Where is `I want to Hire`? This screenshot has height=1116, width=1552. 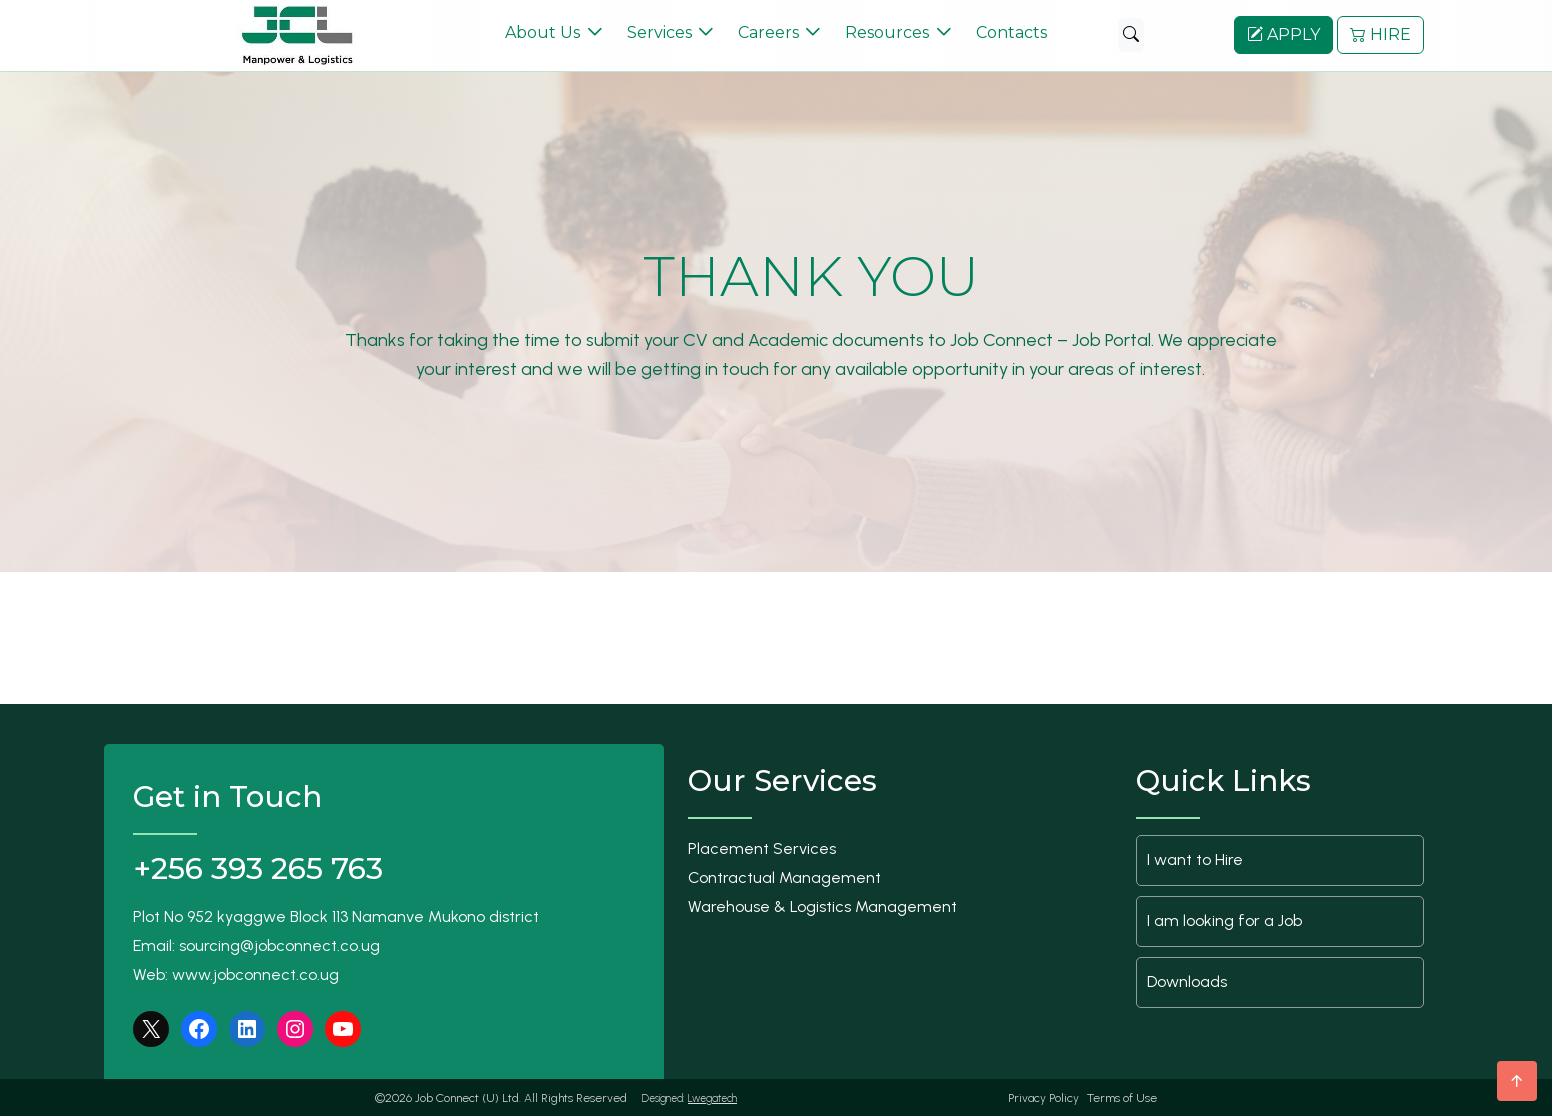
I want to Hire is located at coordinates (1195, 858).